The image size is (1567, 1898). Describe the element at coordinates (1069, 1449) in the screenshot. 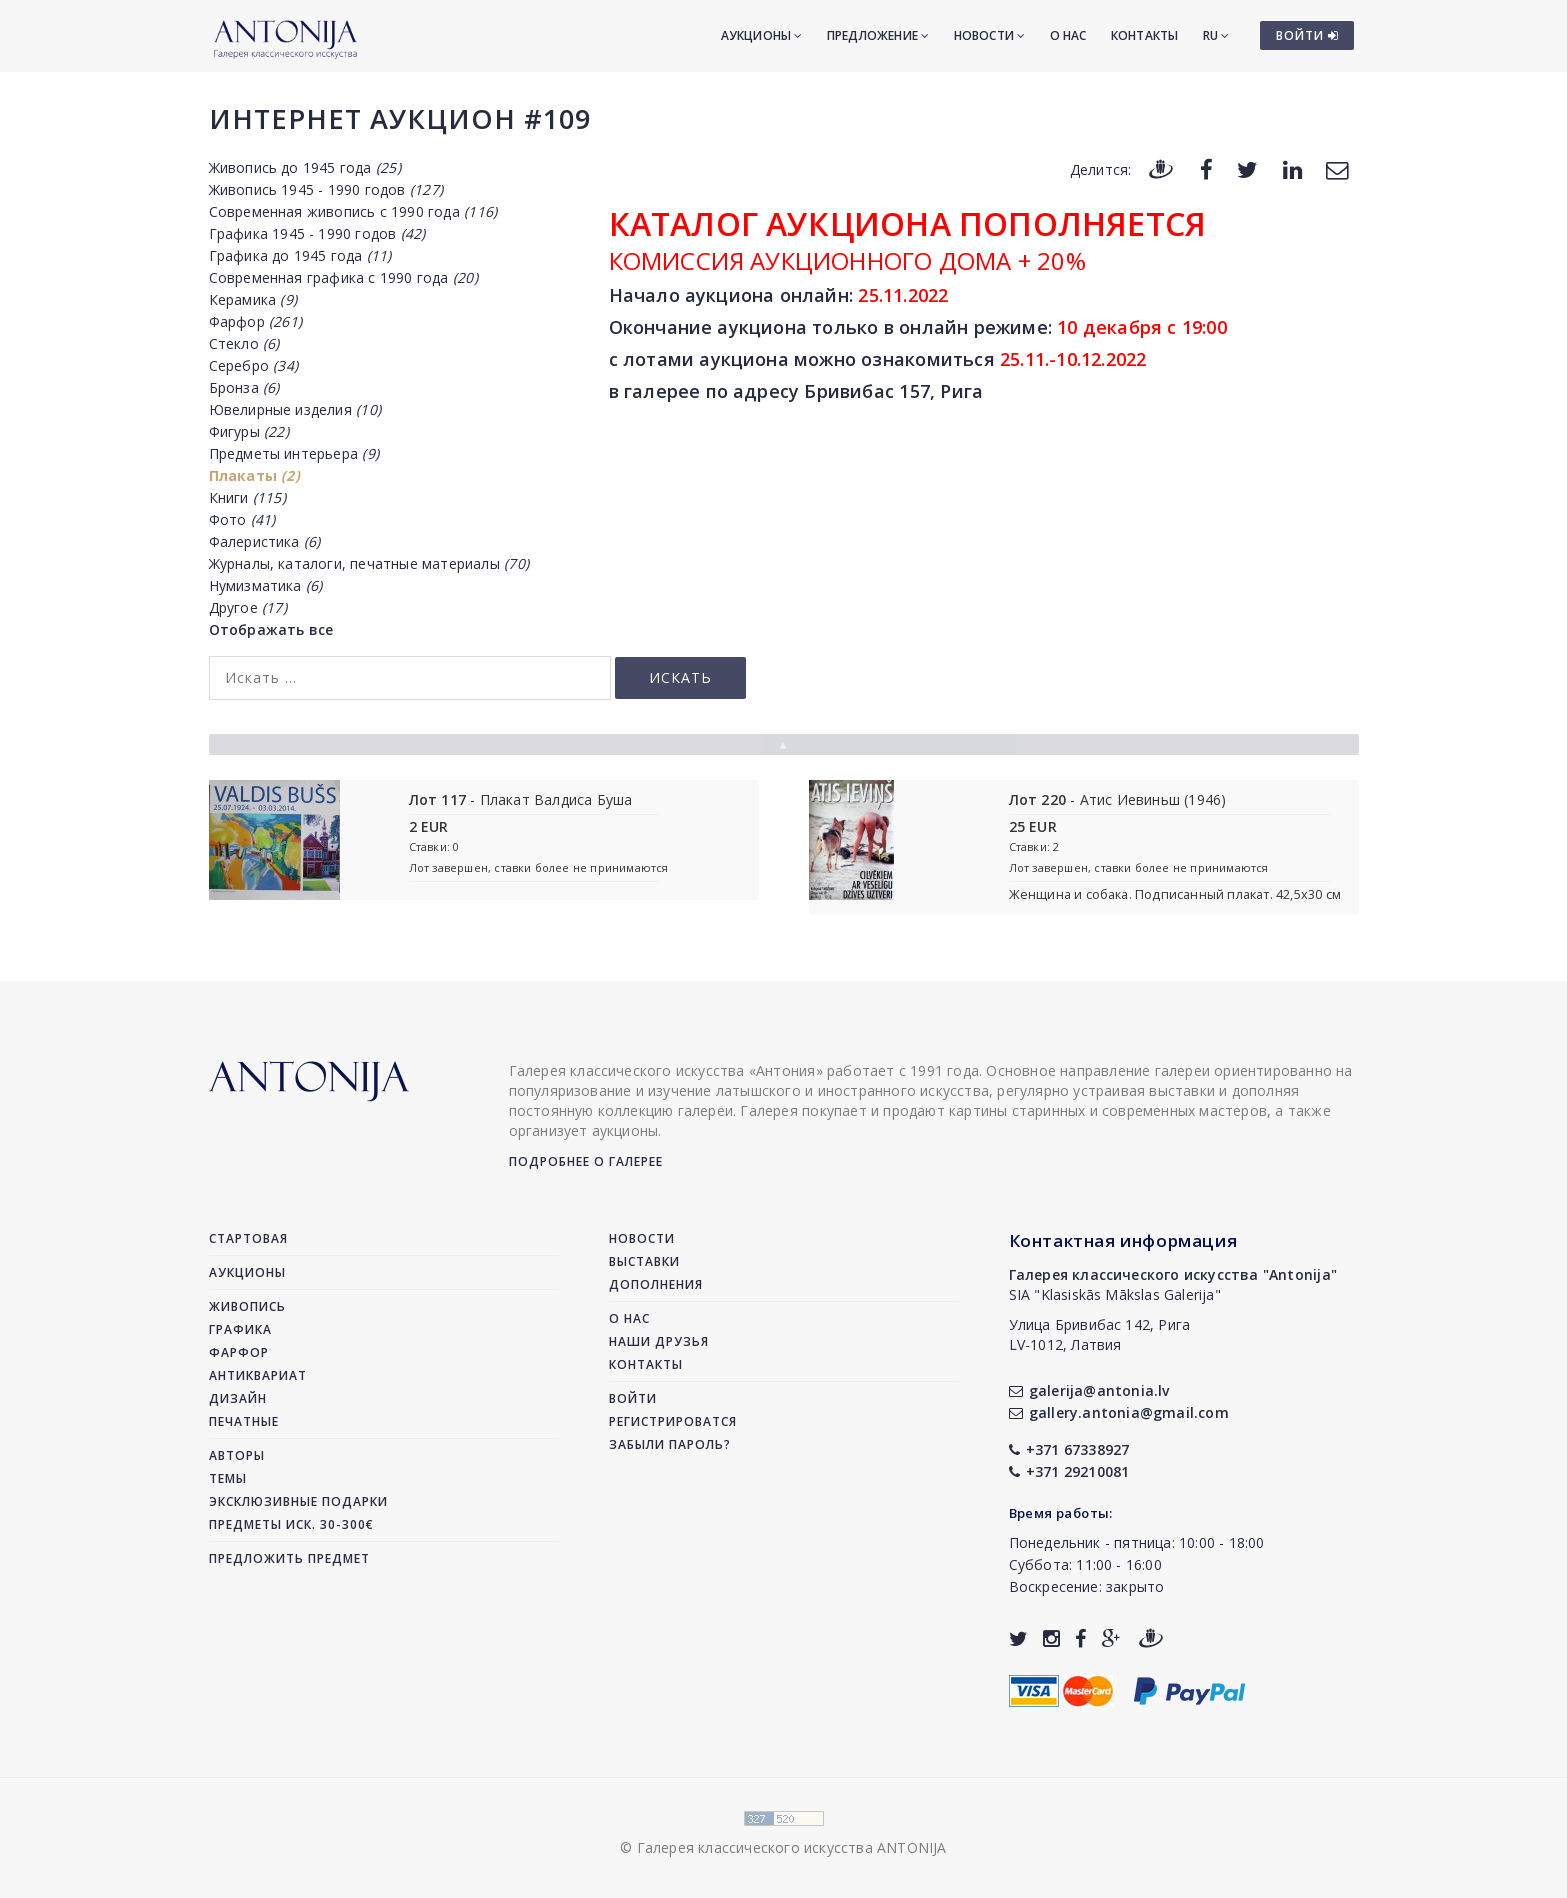

I see `+371 67338927` at that location.